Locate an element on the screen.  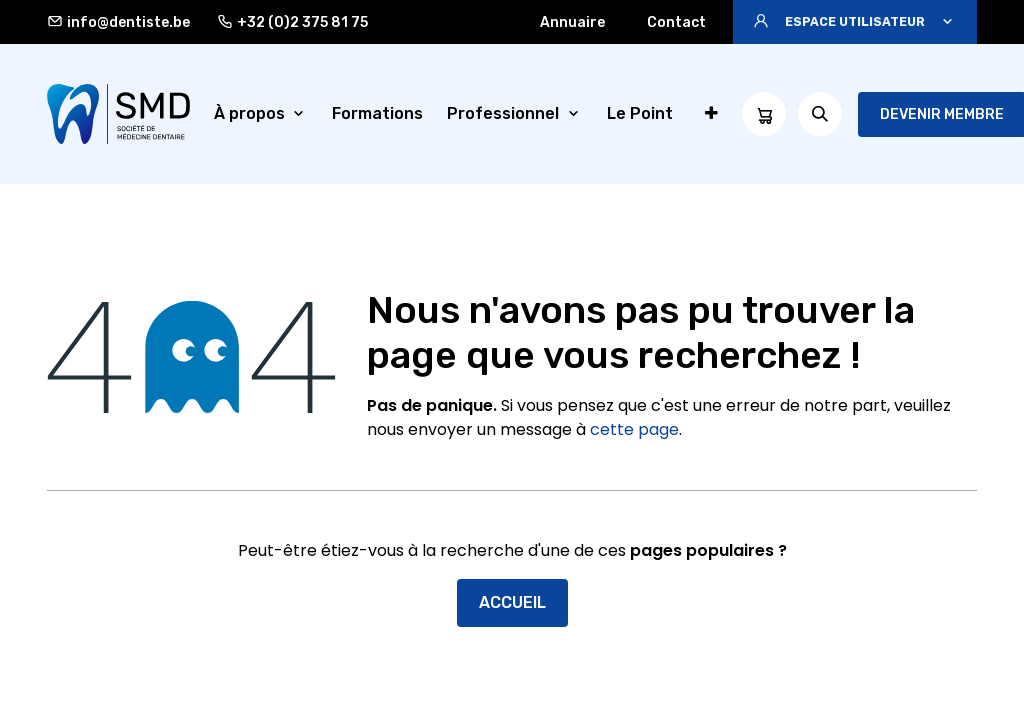
+32 (0)2 375 81 75 is located at coordinates (292, 22).